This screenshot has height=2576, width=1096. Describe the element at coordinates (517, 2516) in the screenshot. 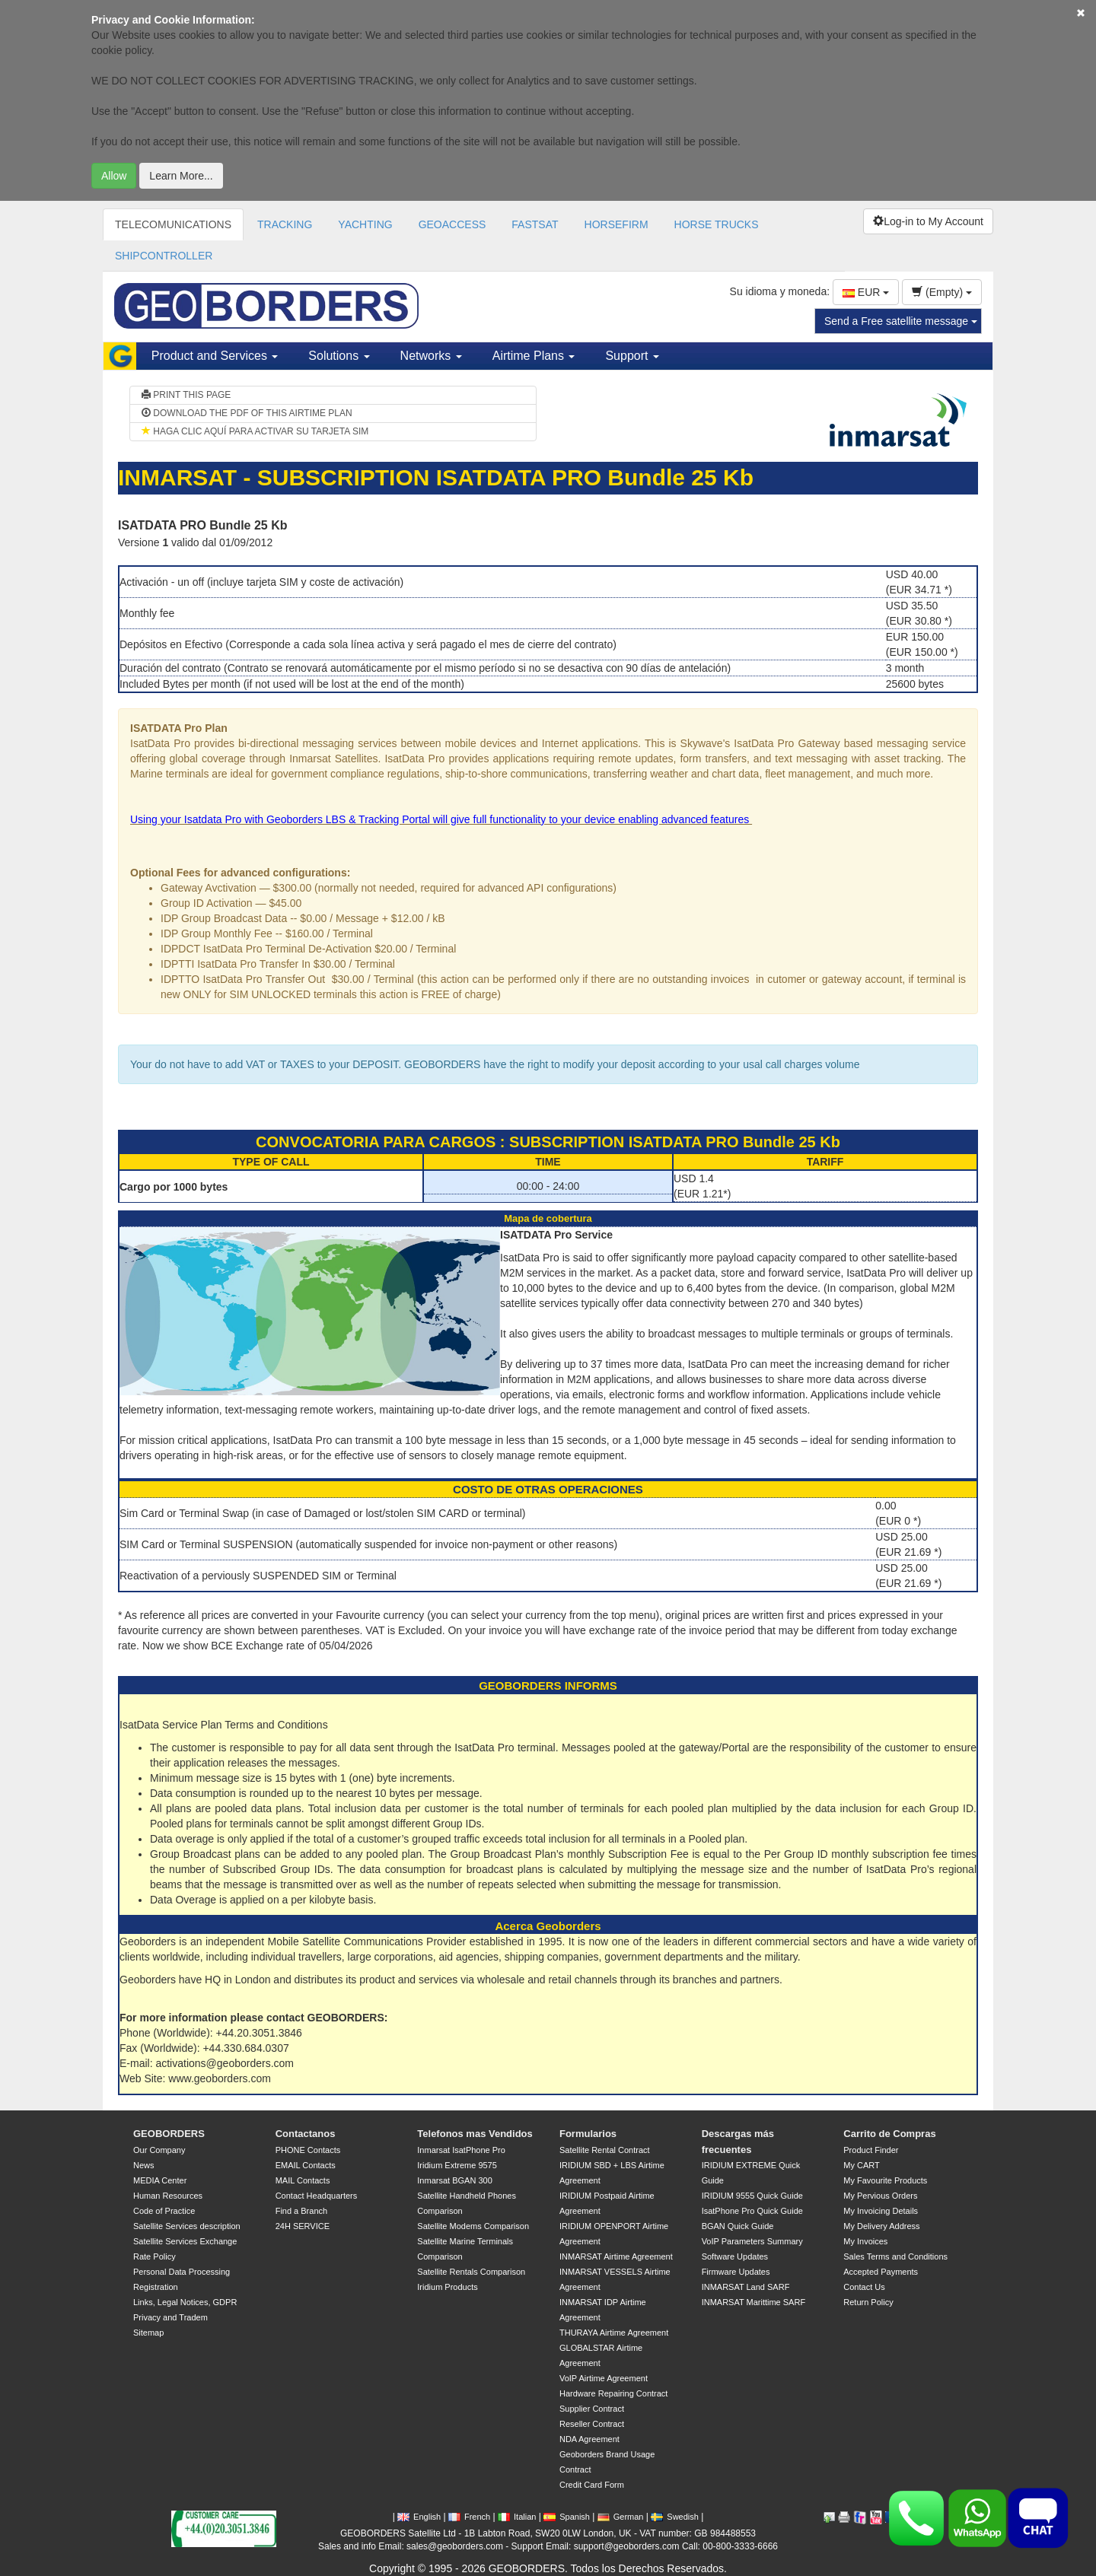

I see `Italian` at that location.